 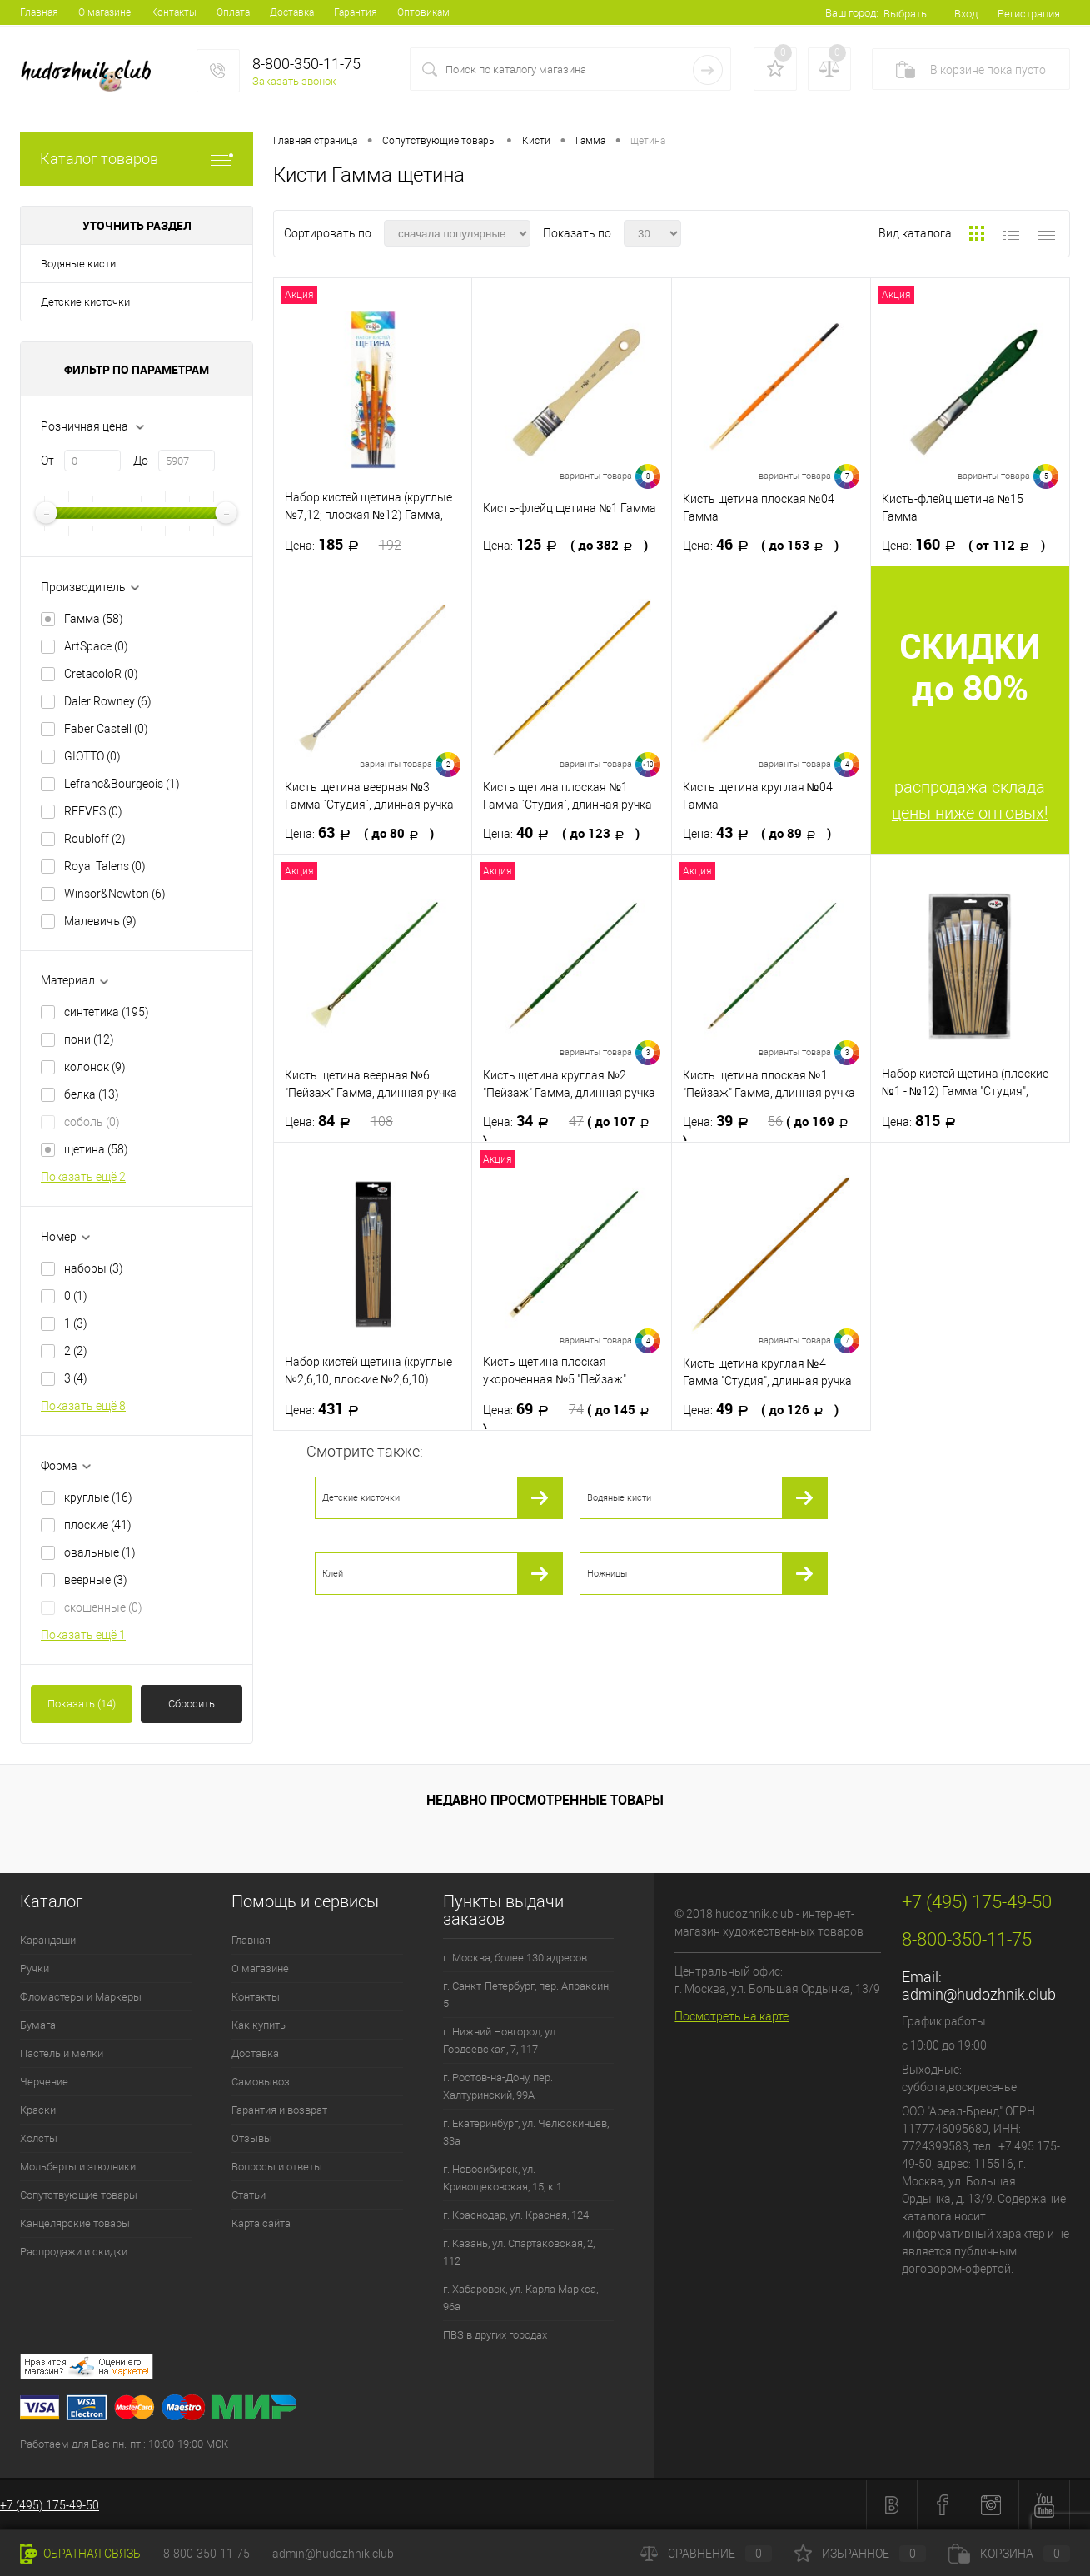 I want to click on Статьи, so click(x=248, y=2195).